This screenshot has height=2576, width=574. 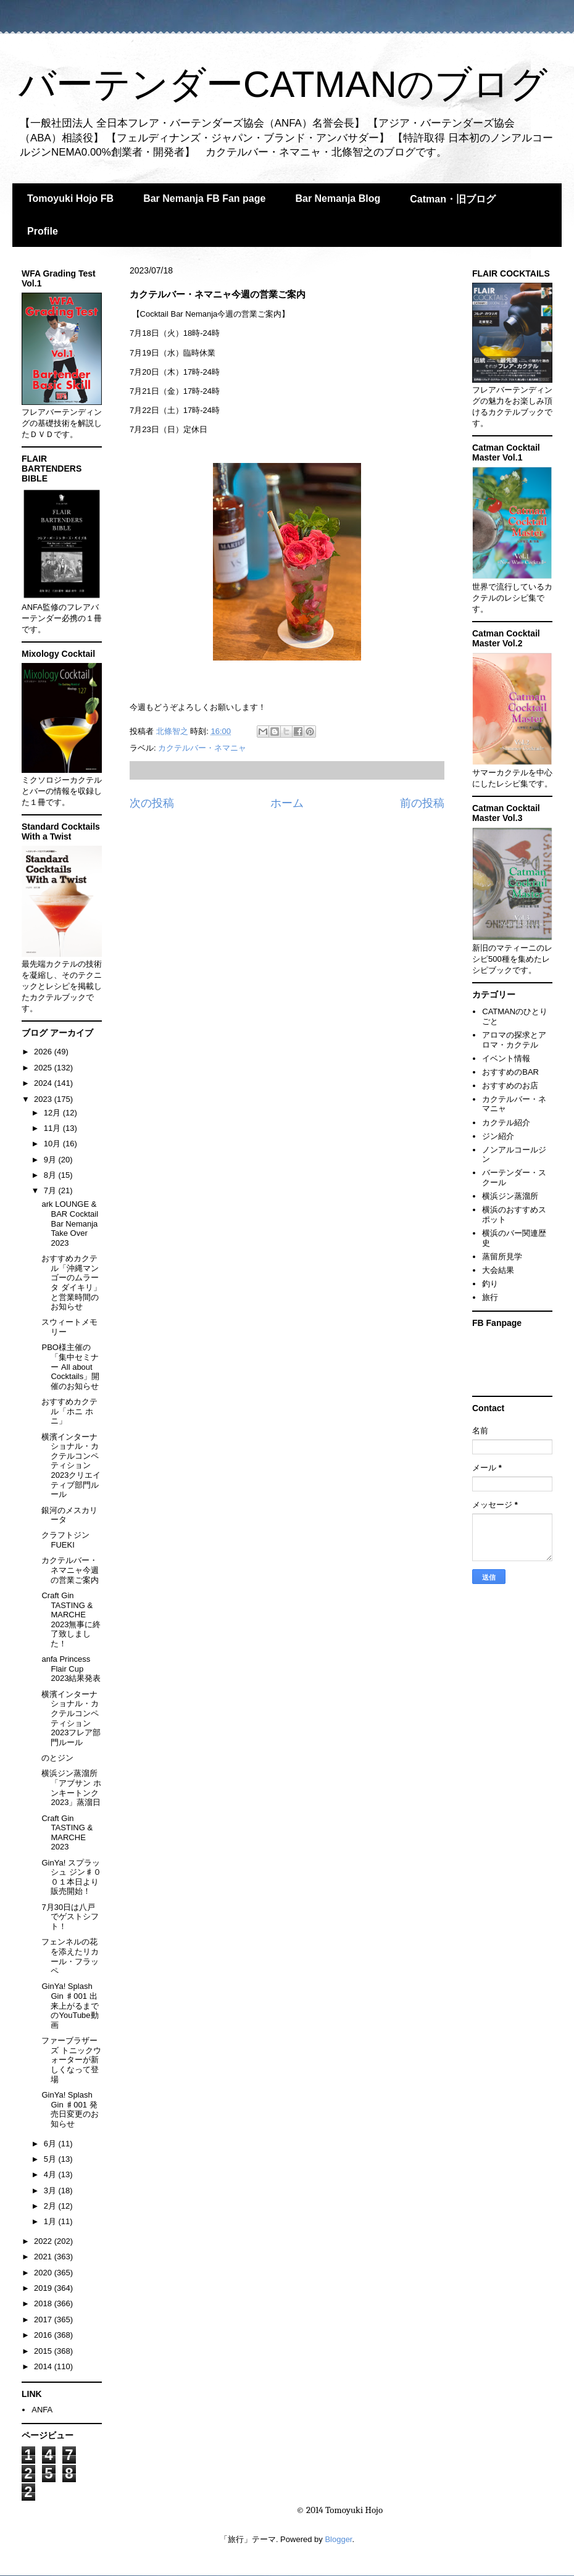 I want to click on 6月, so click(x=51, y=2143).